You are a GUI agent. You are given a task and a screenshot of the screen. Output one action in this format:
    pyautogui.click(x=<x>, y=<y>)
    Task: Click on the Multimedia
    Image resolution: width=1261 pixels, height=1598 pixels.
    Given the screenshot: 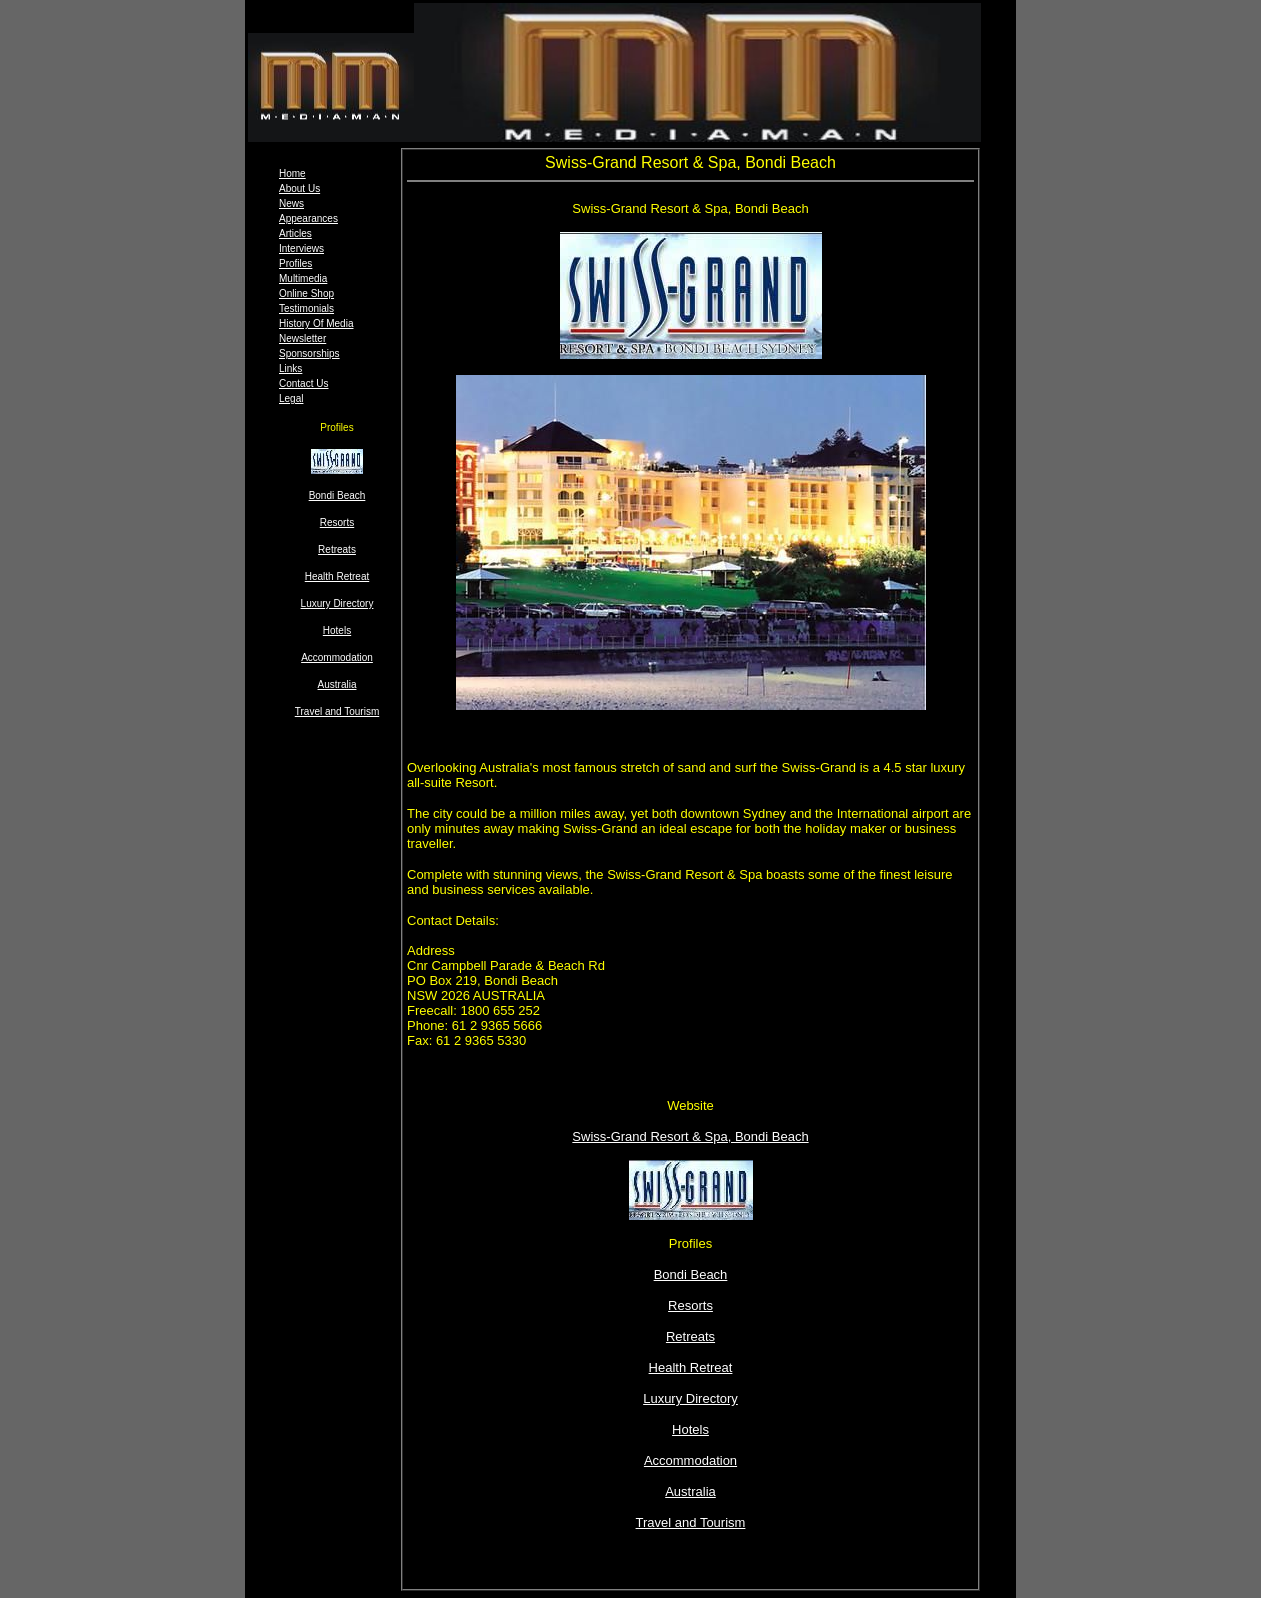 What is the action you would take?
    pyautogui.click(x=303, y=278)
    